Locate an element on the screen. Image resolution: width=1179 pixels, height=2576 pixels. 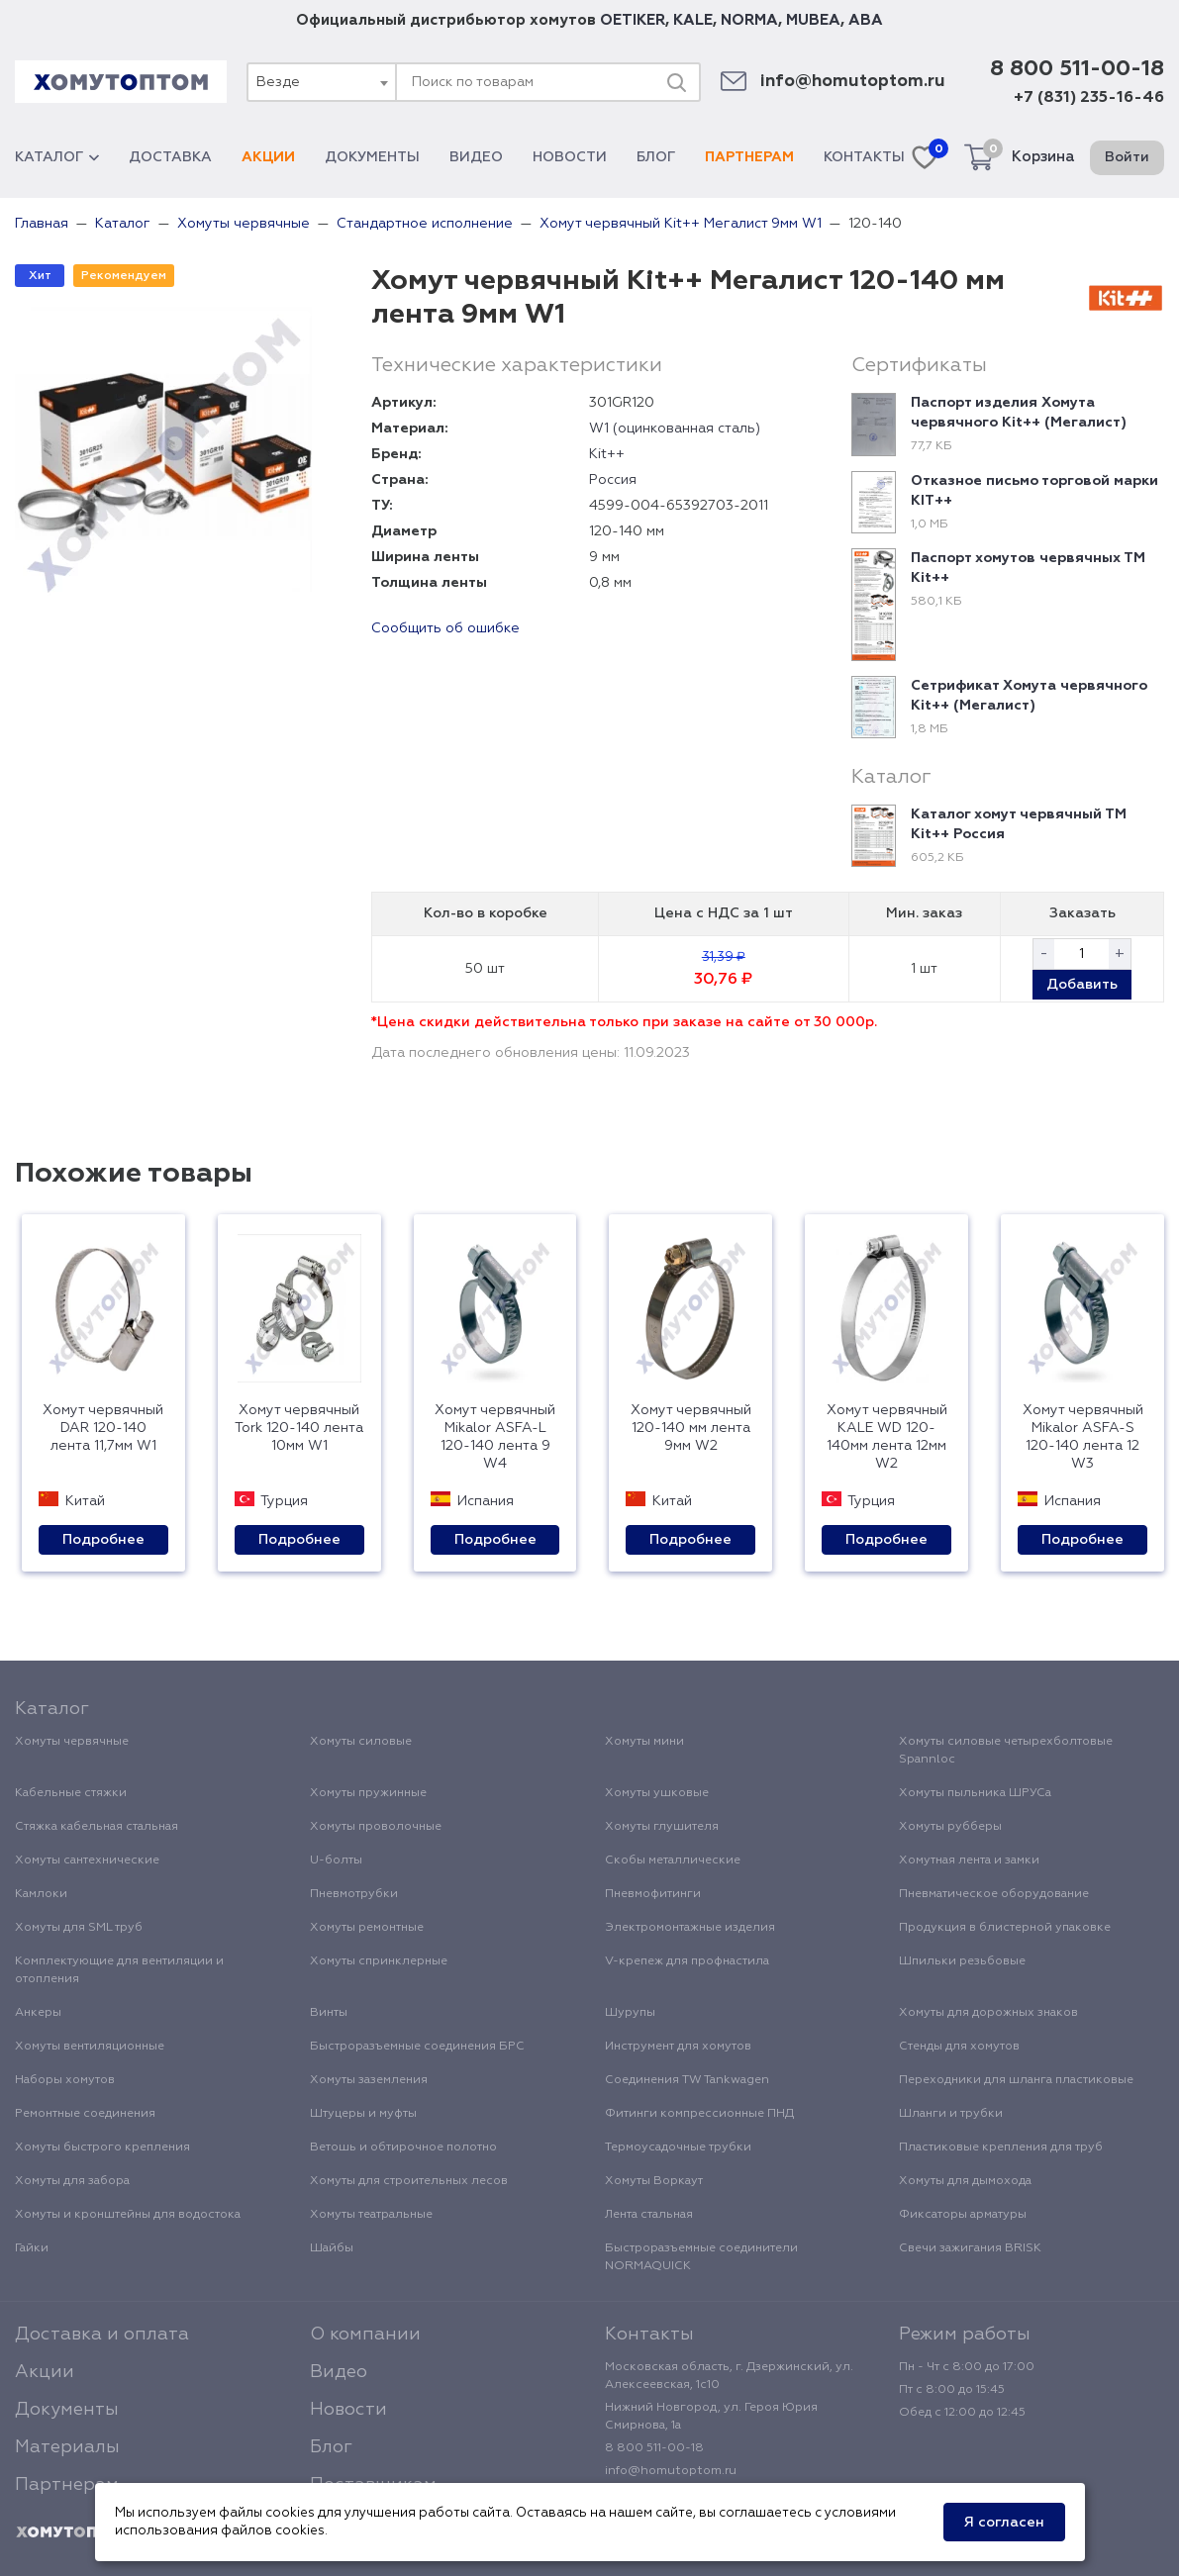
Паспорт изделия Хомута червячного Kit++ (Мегалист) is located at coordinates (1019, 412).